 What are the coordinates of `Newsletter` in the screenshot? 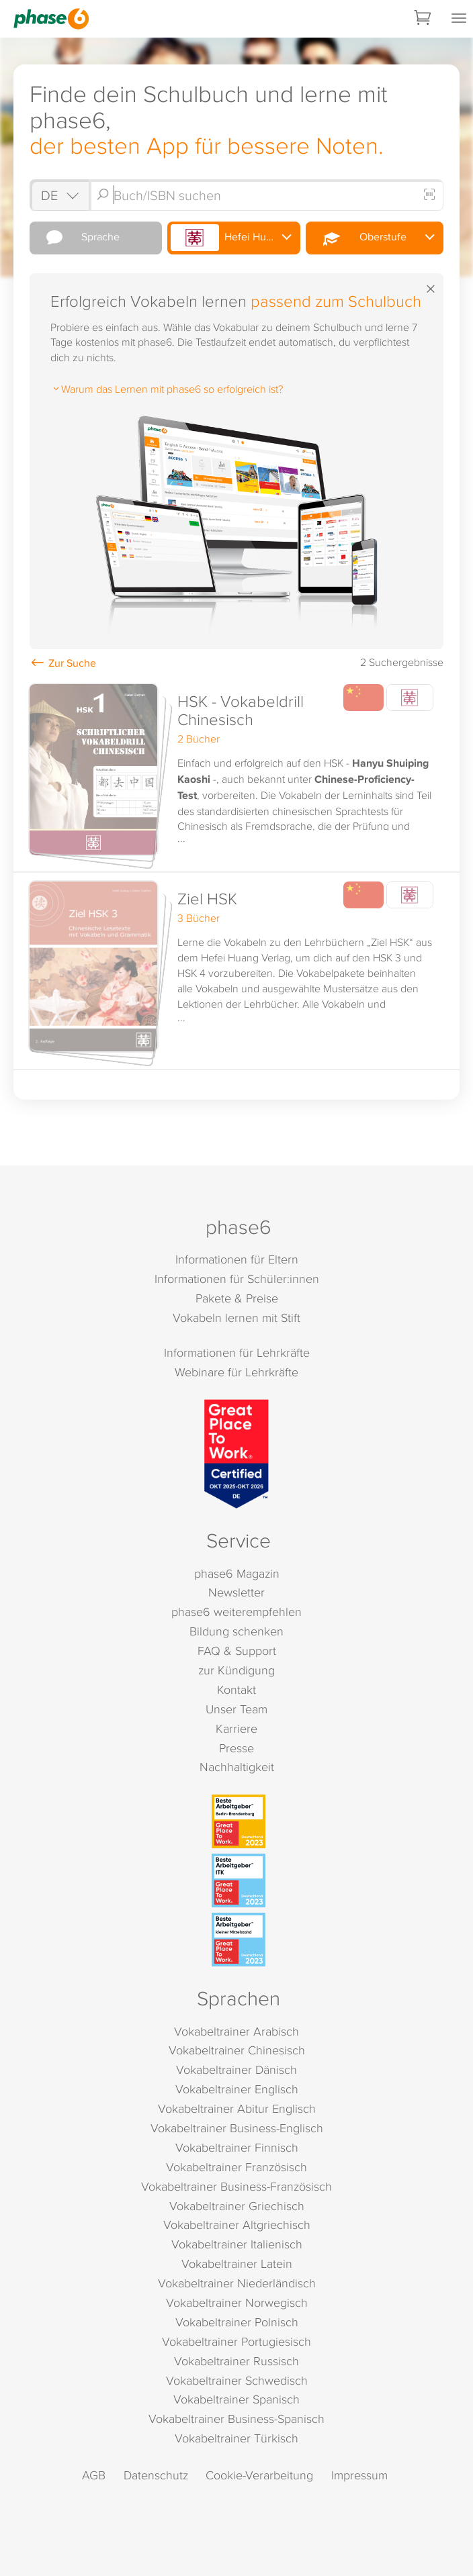 It's located at (236, 1592).